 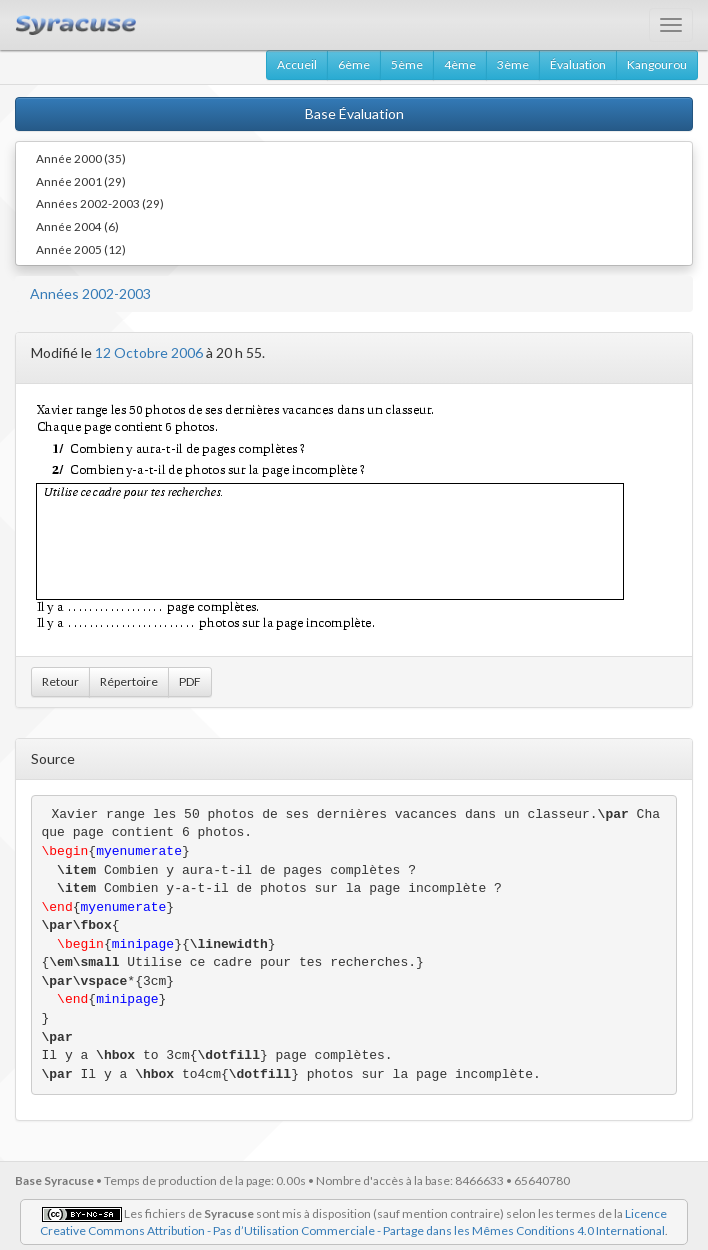 I want to click on Retour, so click(x=60, y=681).